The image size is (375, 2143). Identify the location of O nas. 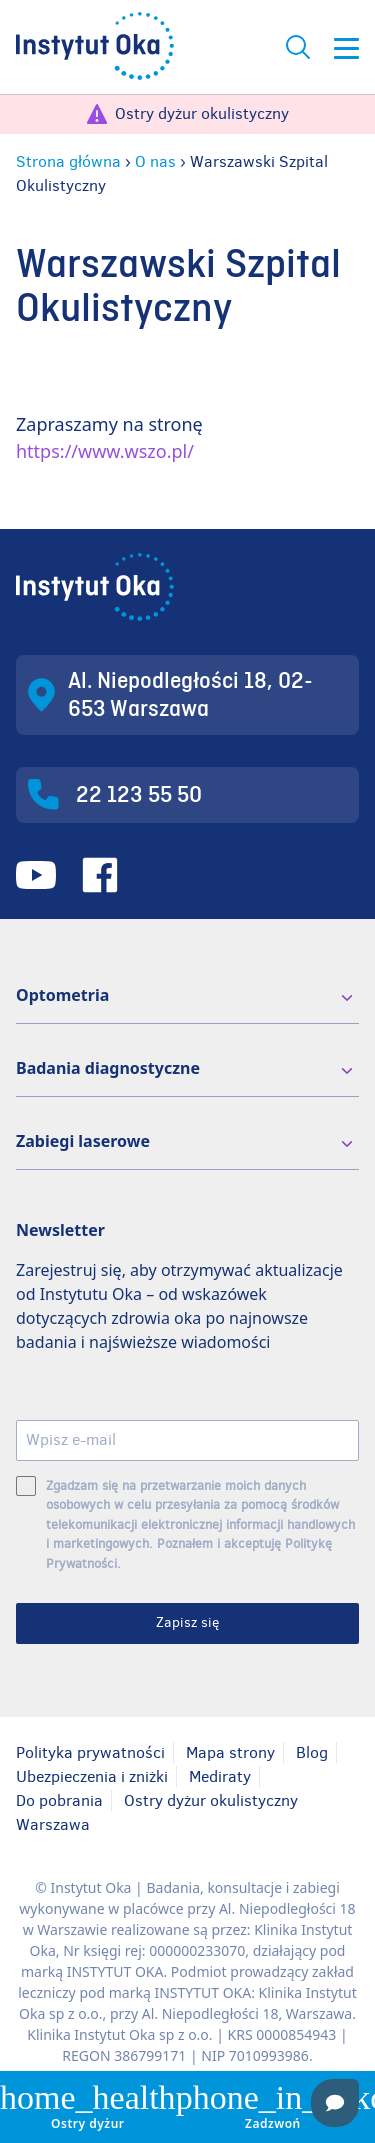
(155, 161).